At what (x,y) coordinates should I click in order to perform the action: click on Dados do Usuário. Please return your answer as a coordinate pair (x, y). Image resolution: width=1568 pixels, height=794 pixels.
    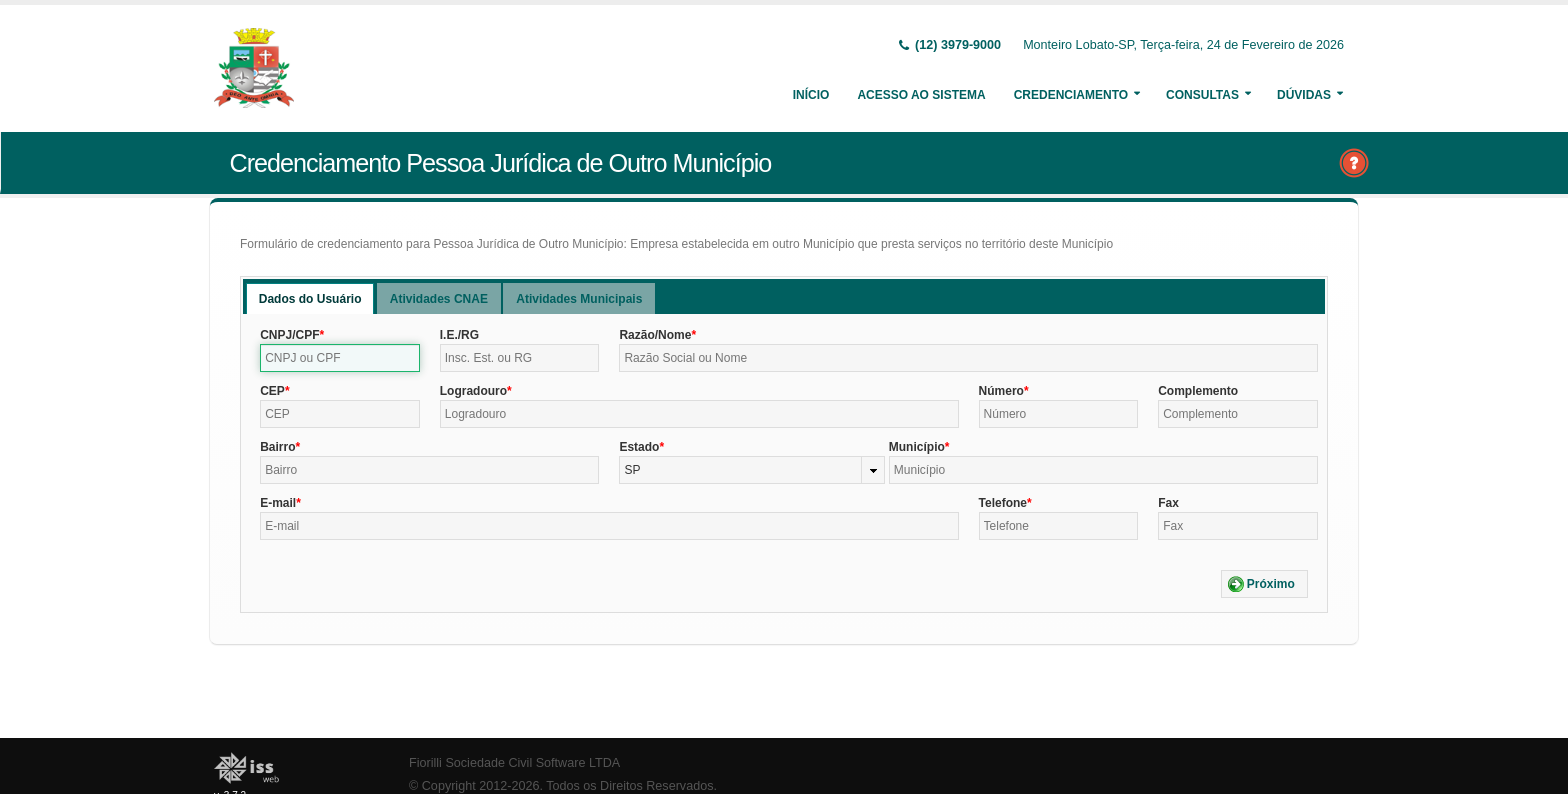
    Looking at the image, I should click on (310, 299).